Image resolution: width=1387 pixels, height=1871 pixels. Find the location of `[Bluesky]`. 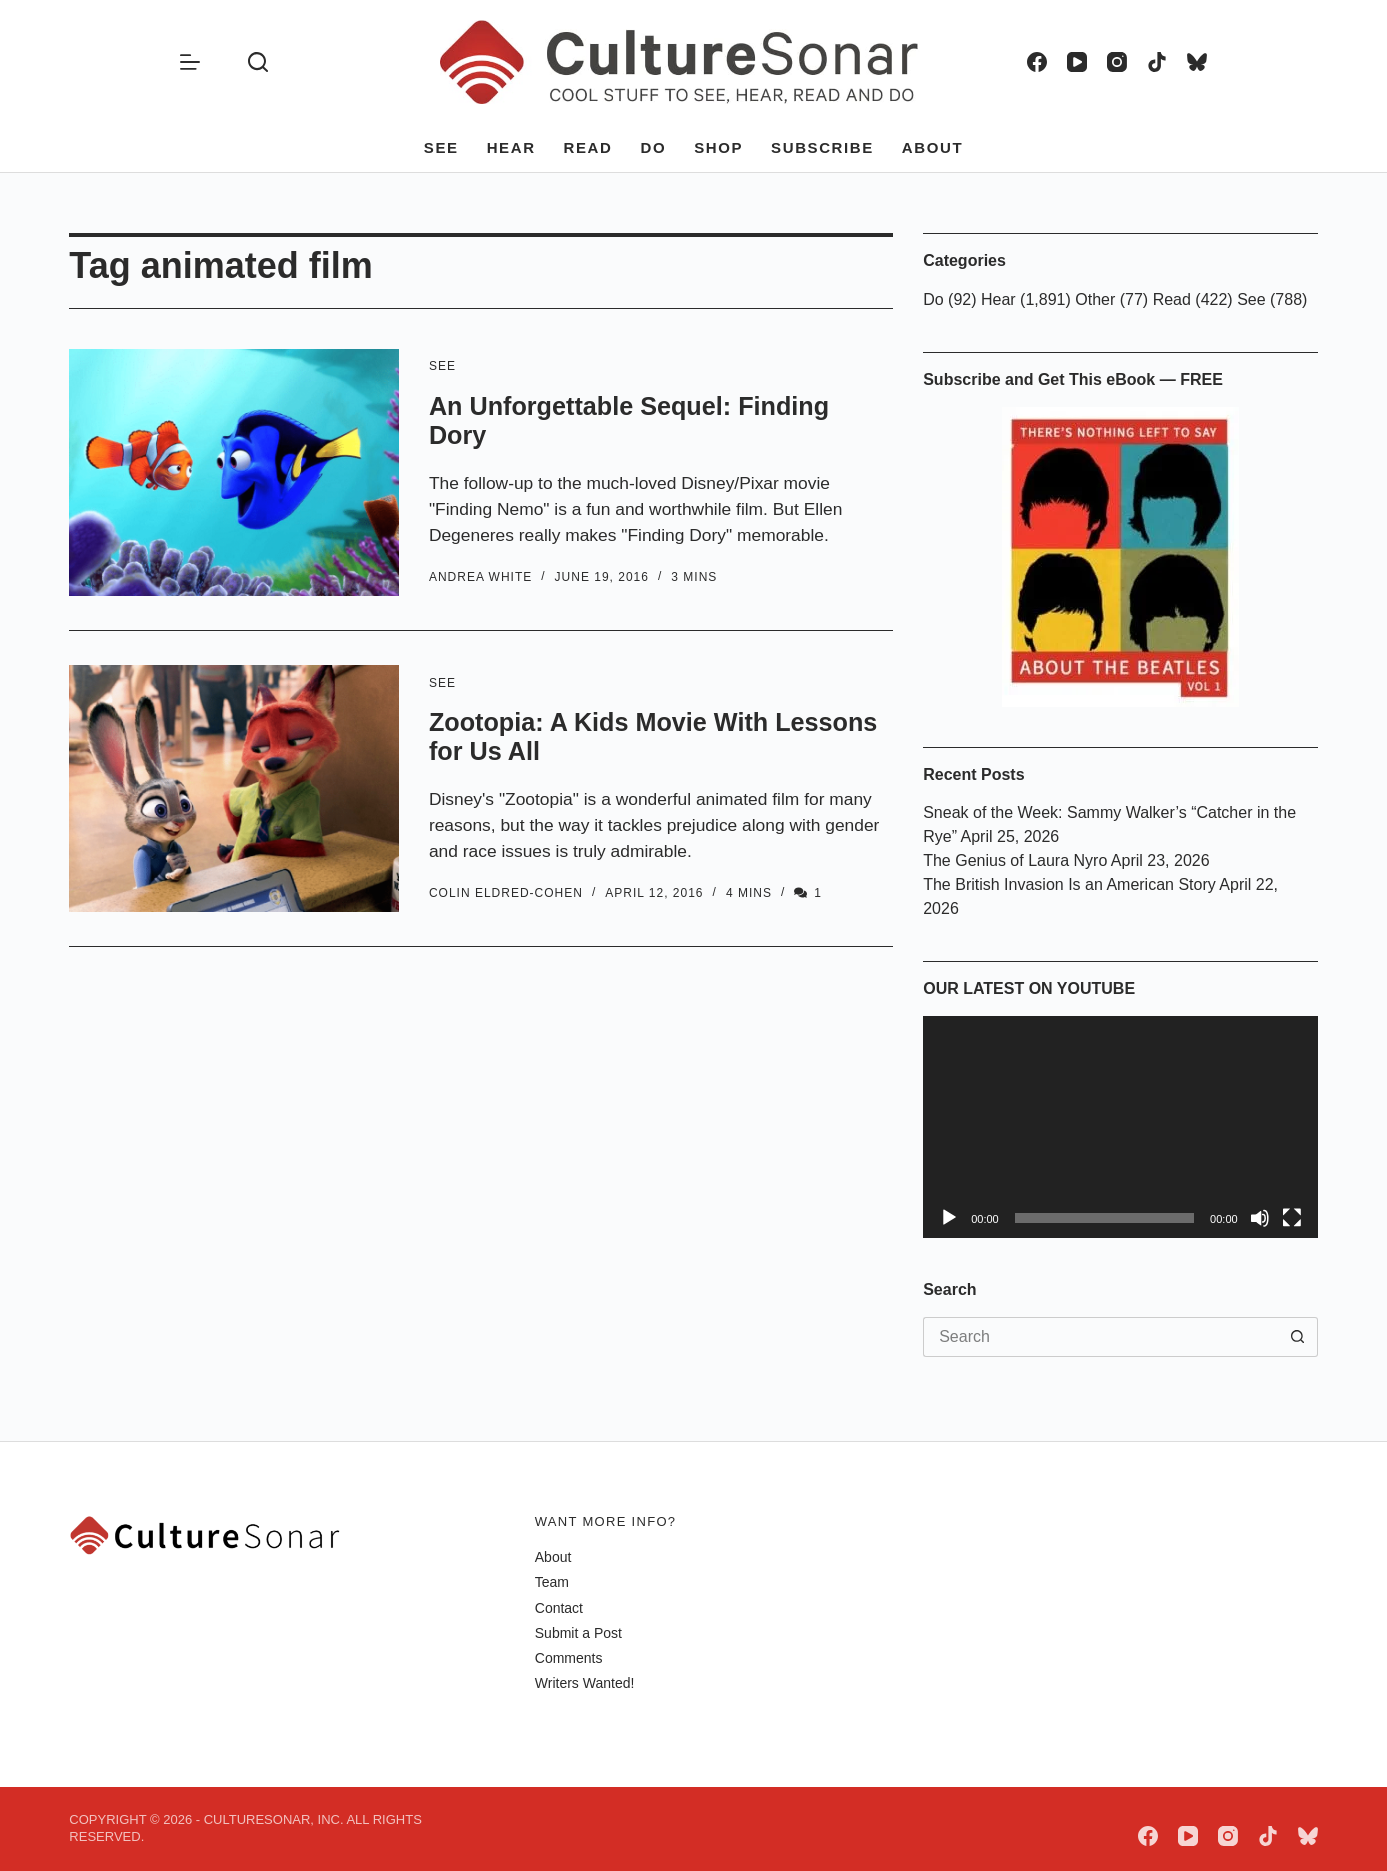

[Bluesky] is located at coordinates (1197, 62).